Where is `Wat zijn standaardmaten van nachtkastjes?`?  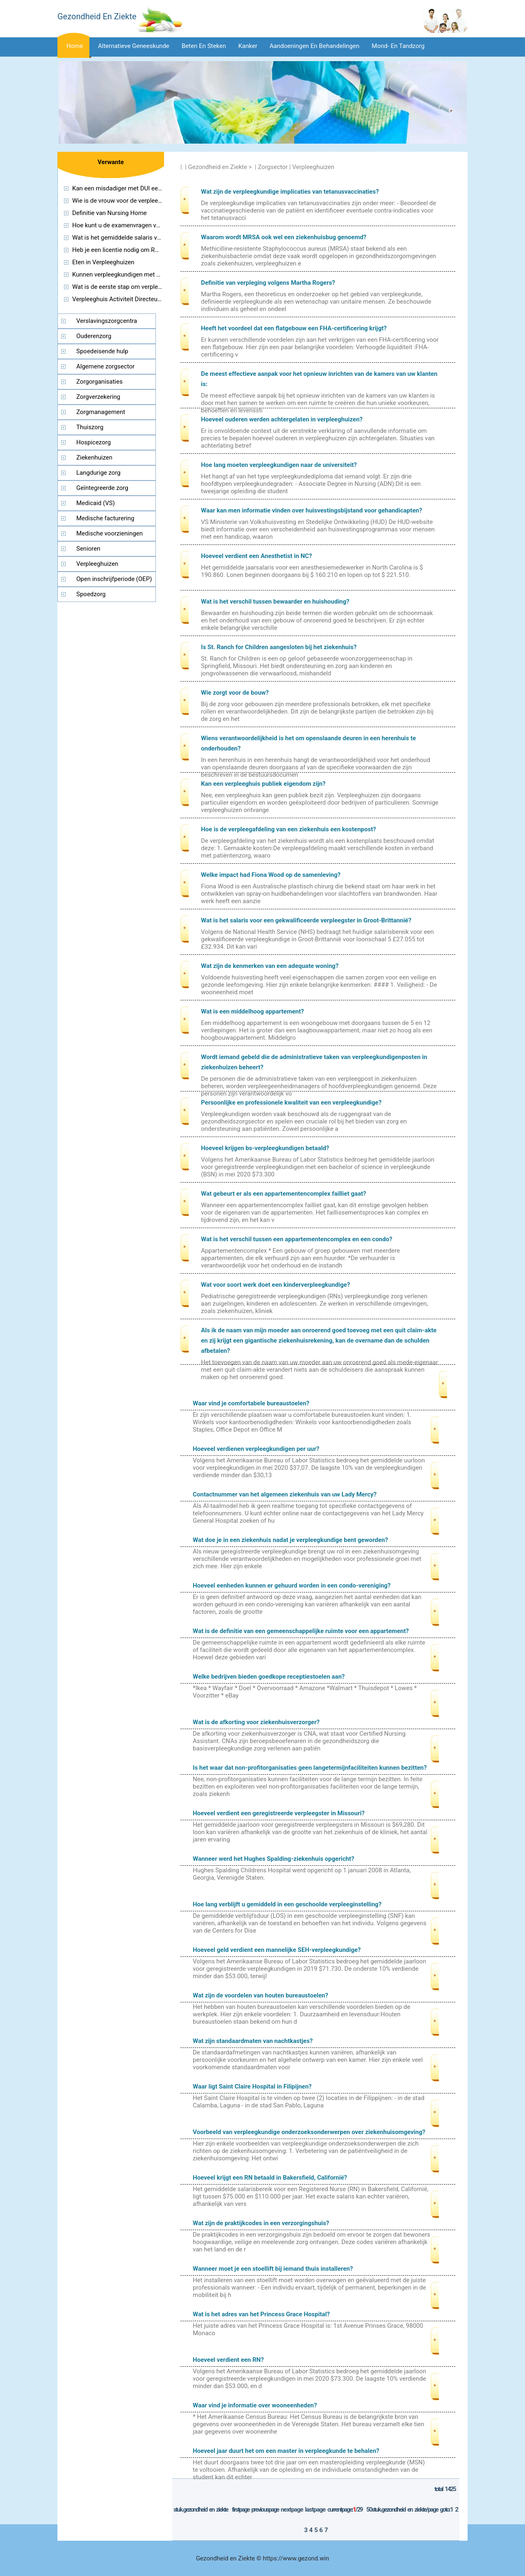
Wat zijn standaardmaten van nachtkastjes? is located at coordinates (253, 2041).